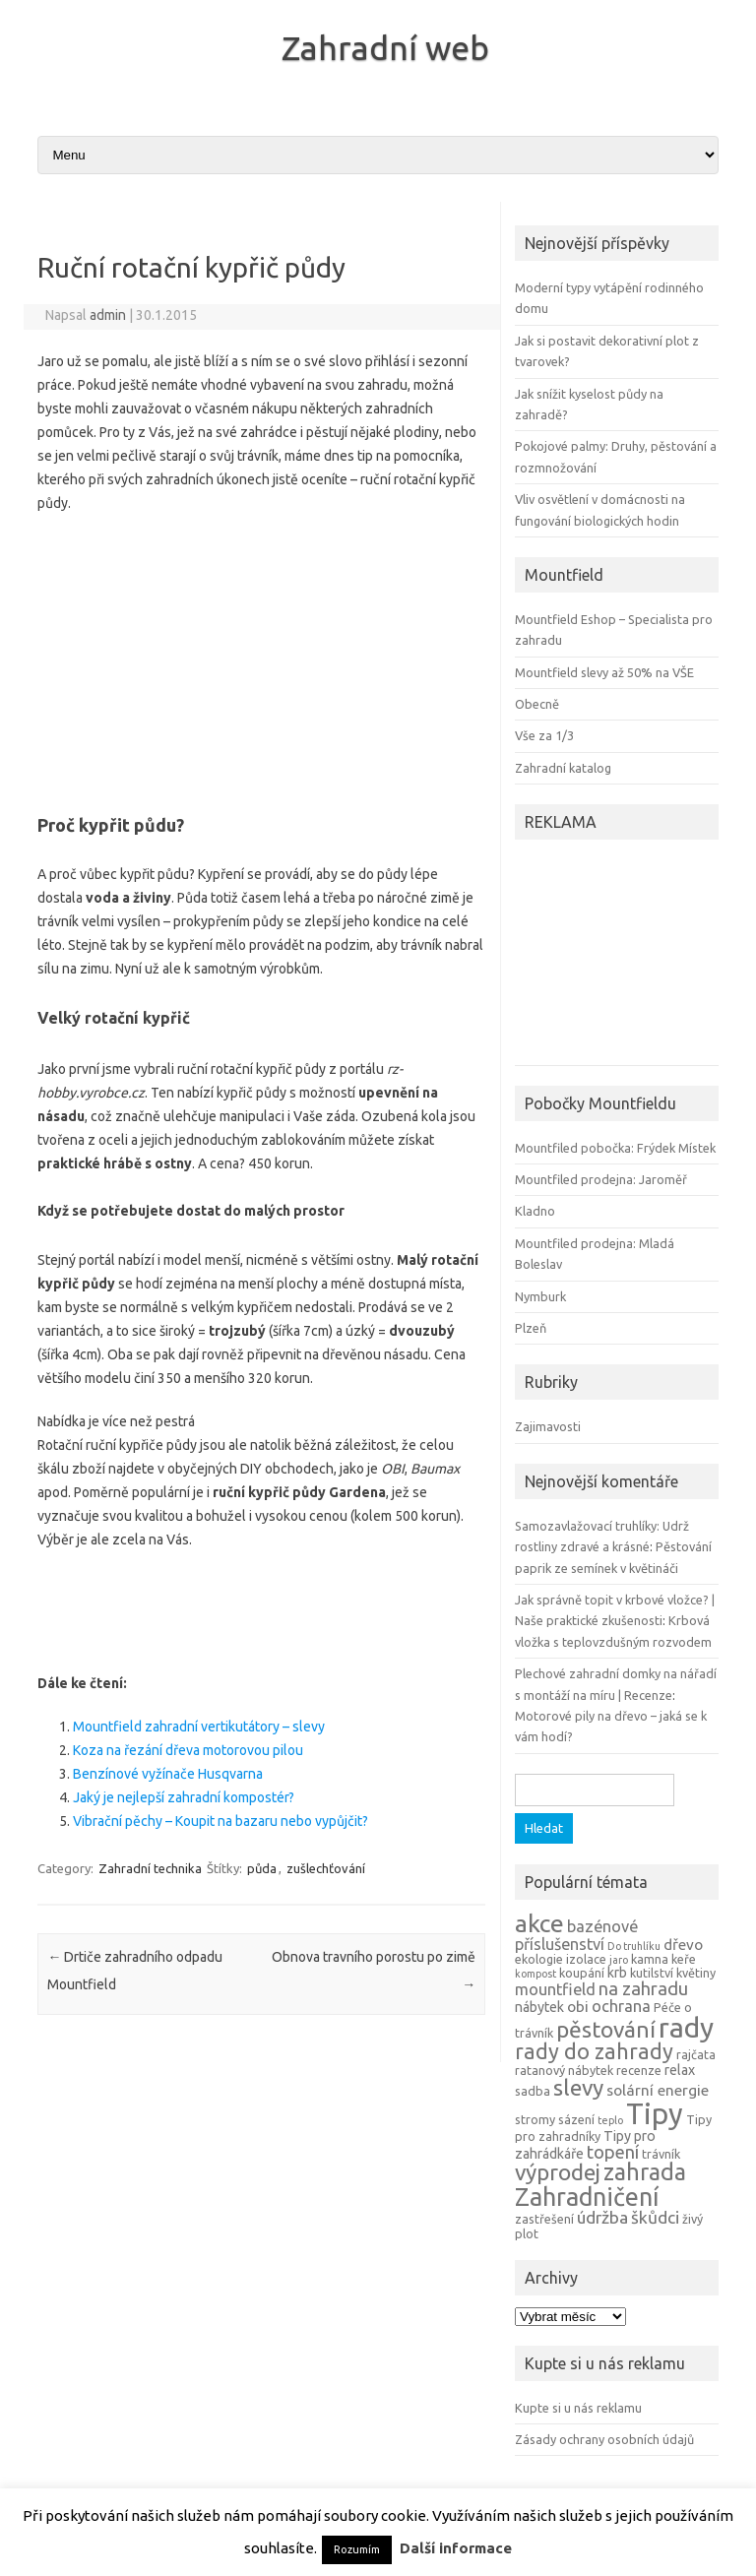 The width and height of the screenshot is (756, 2576). Describe the element at coordinates (325, 1868) in the screenshot. I see `zušlechťování` at that location.